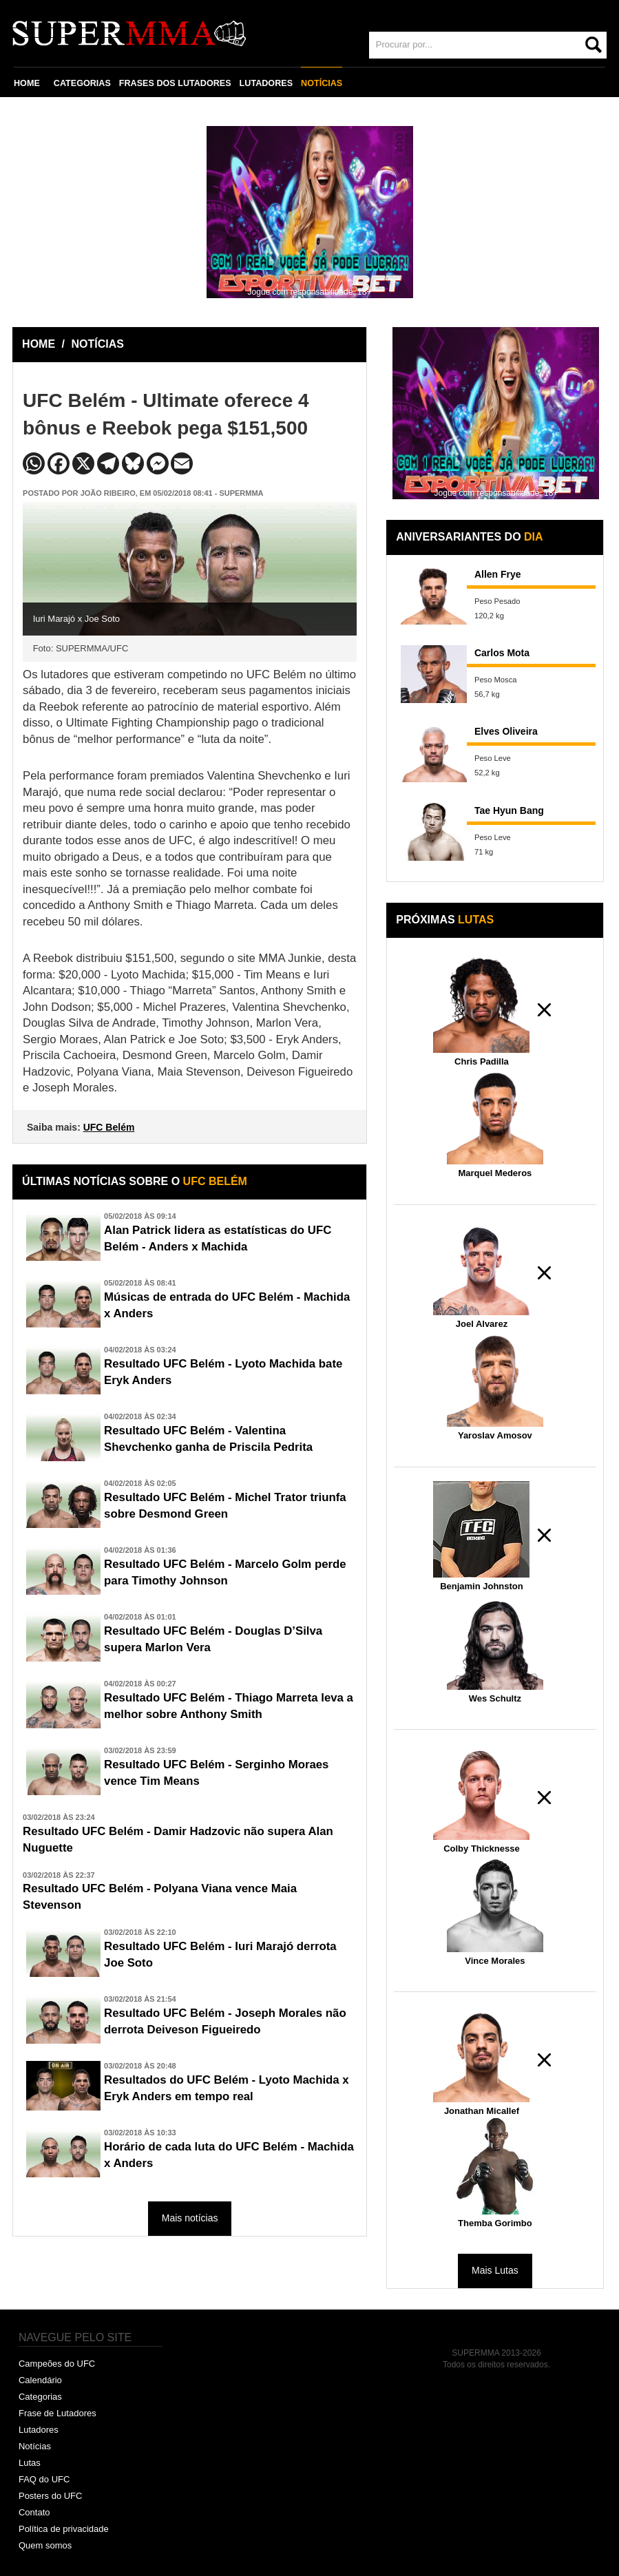 This screenshot has width=619, height=2576. Describe the element at coordinates (495, 2270) in the screenshot. I see `Mais Lutas` at that location.